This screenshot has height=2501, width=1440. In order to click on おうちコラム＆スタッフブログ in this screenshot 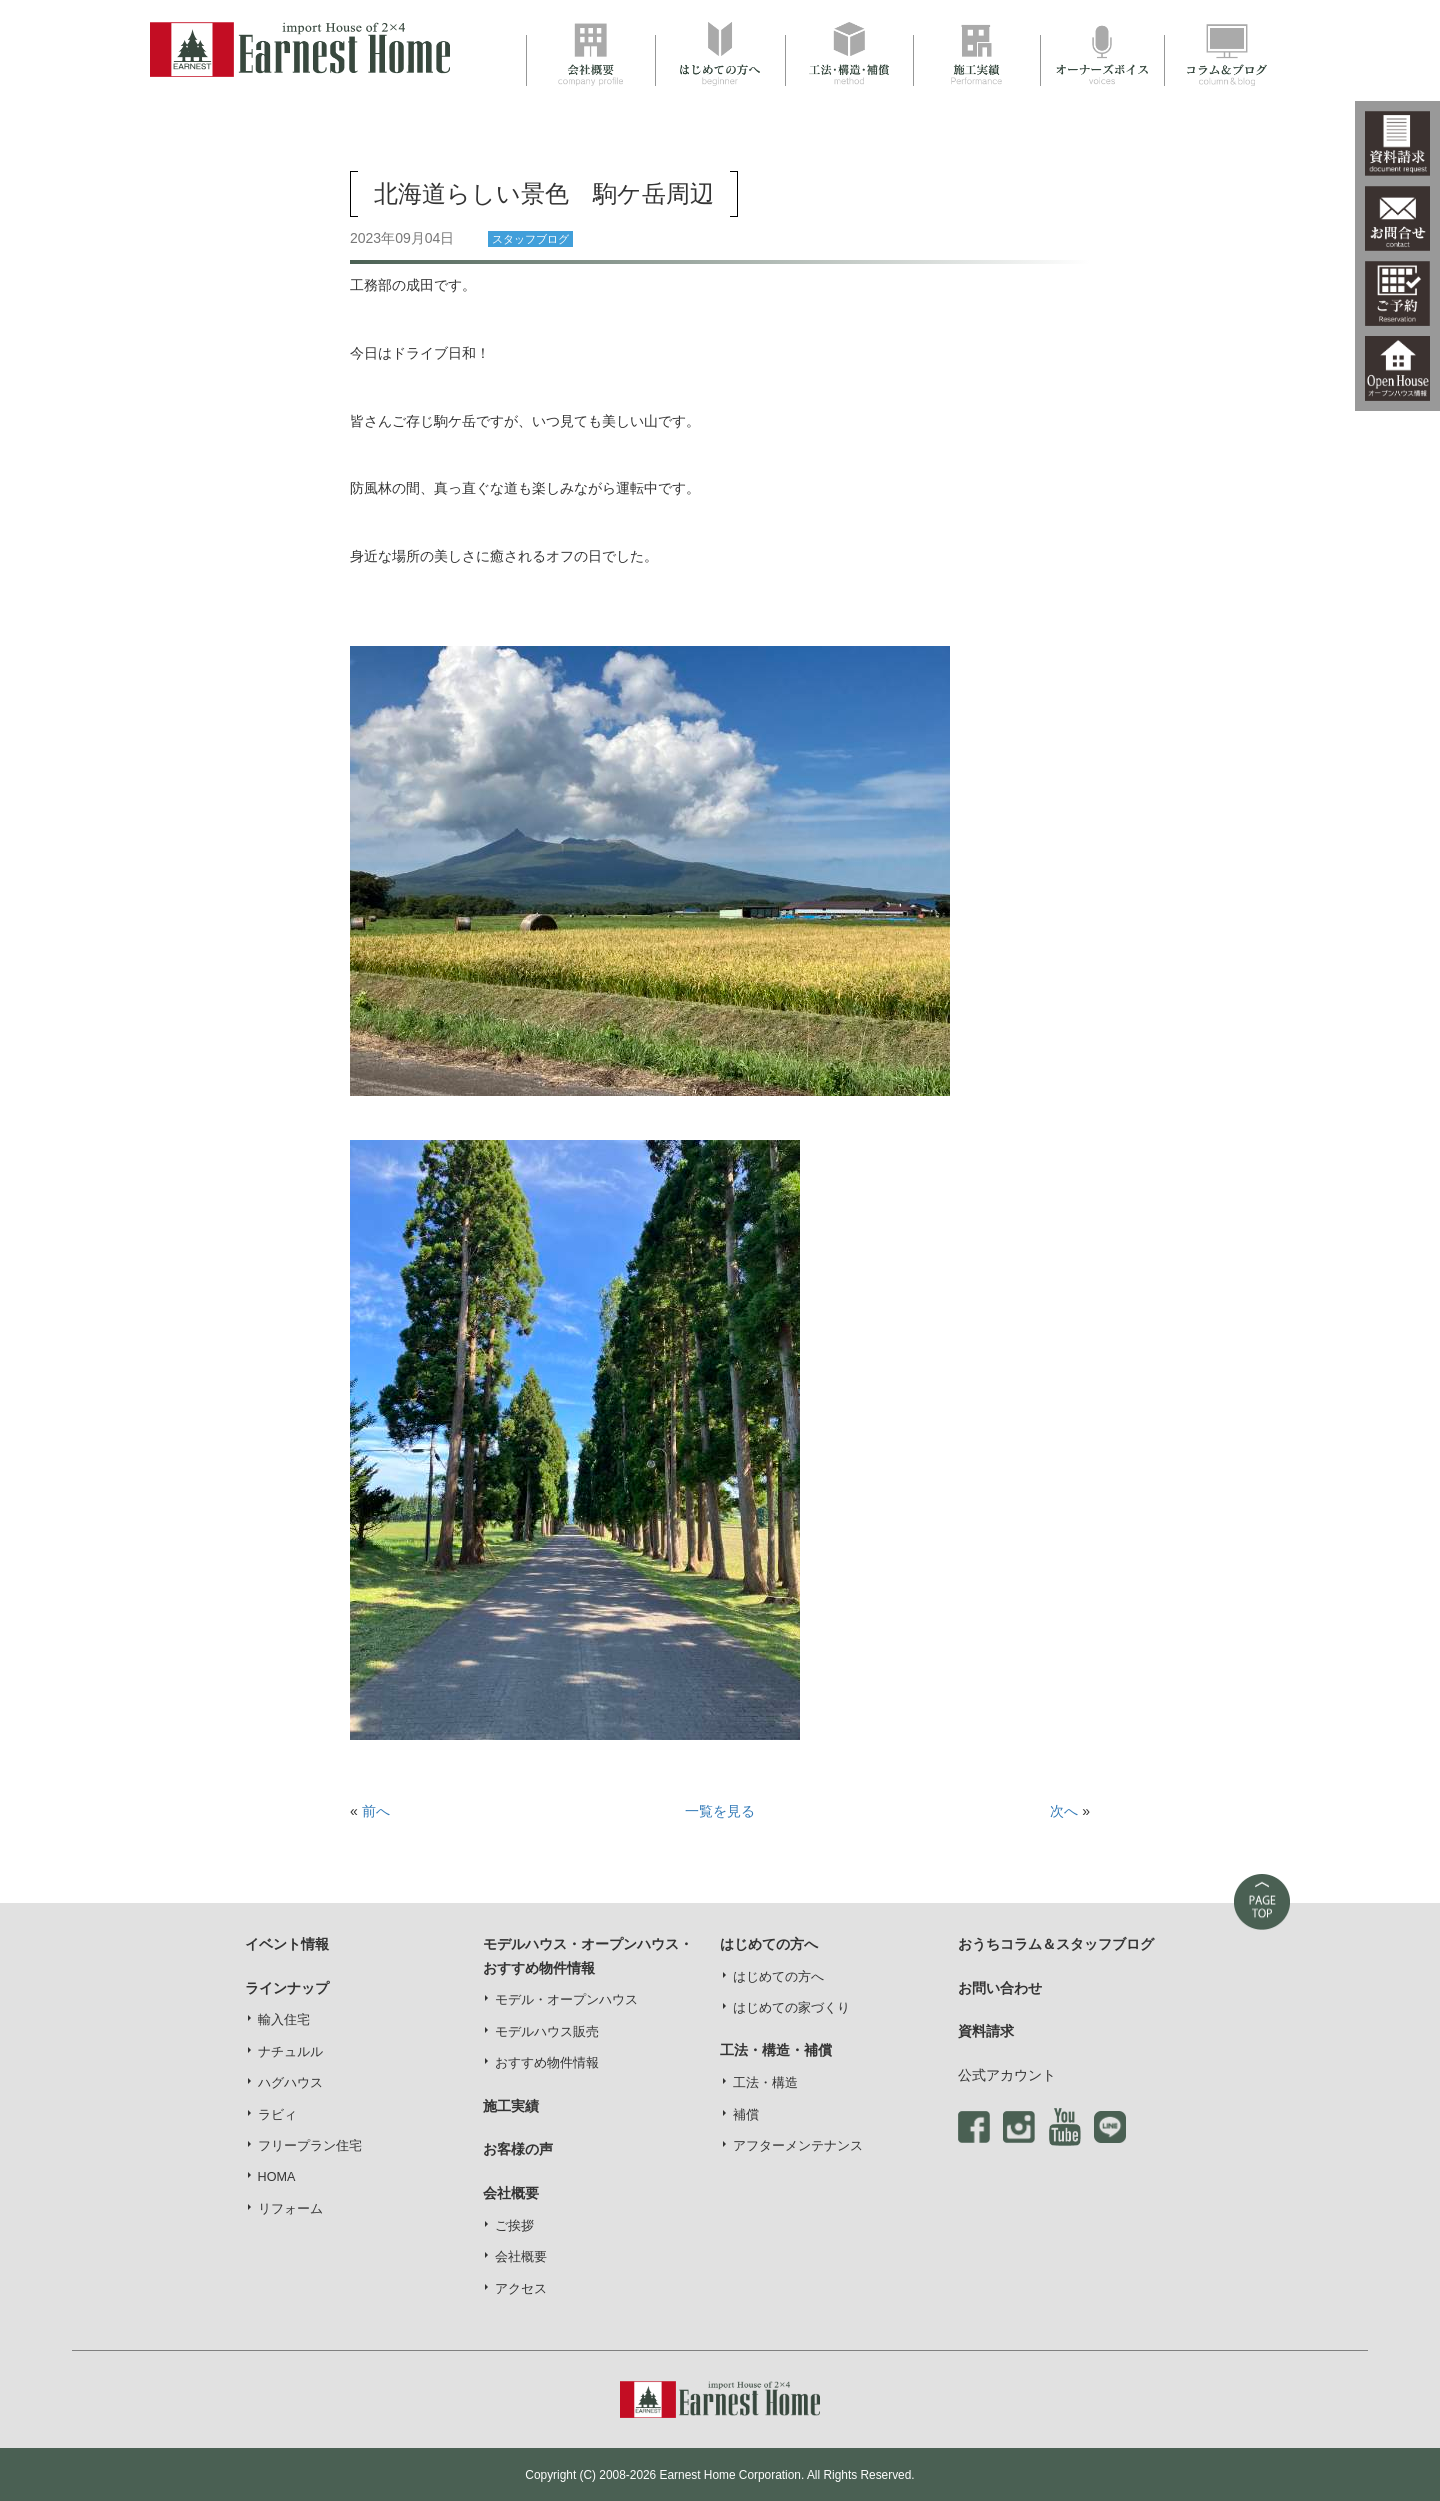, I will do `click(1056, 1944)`.